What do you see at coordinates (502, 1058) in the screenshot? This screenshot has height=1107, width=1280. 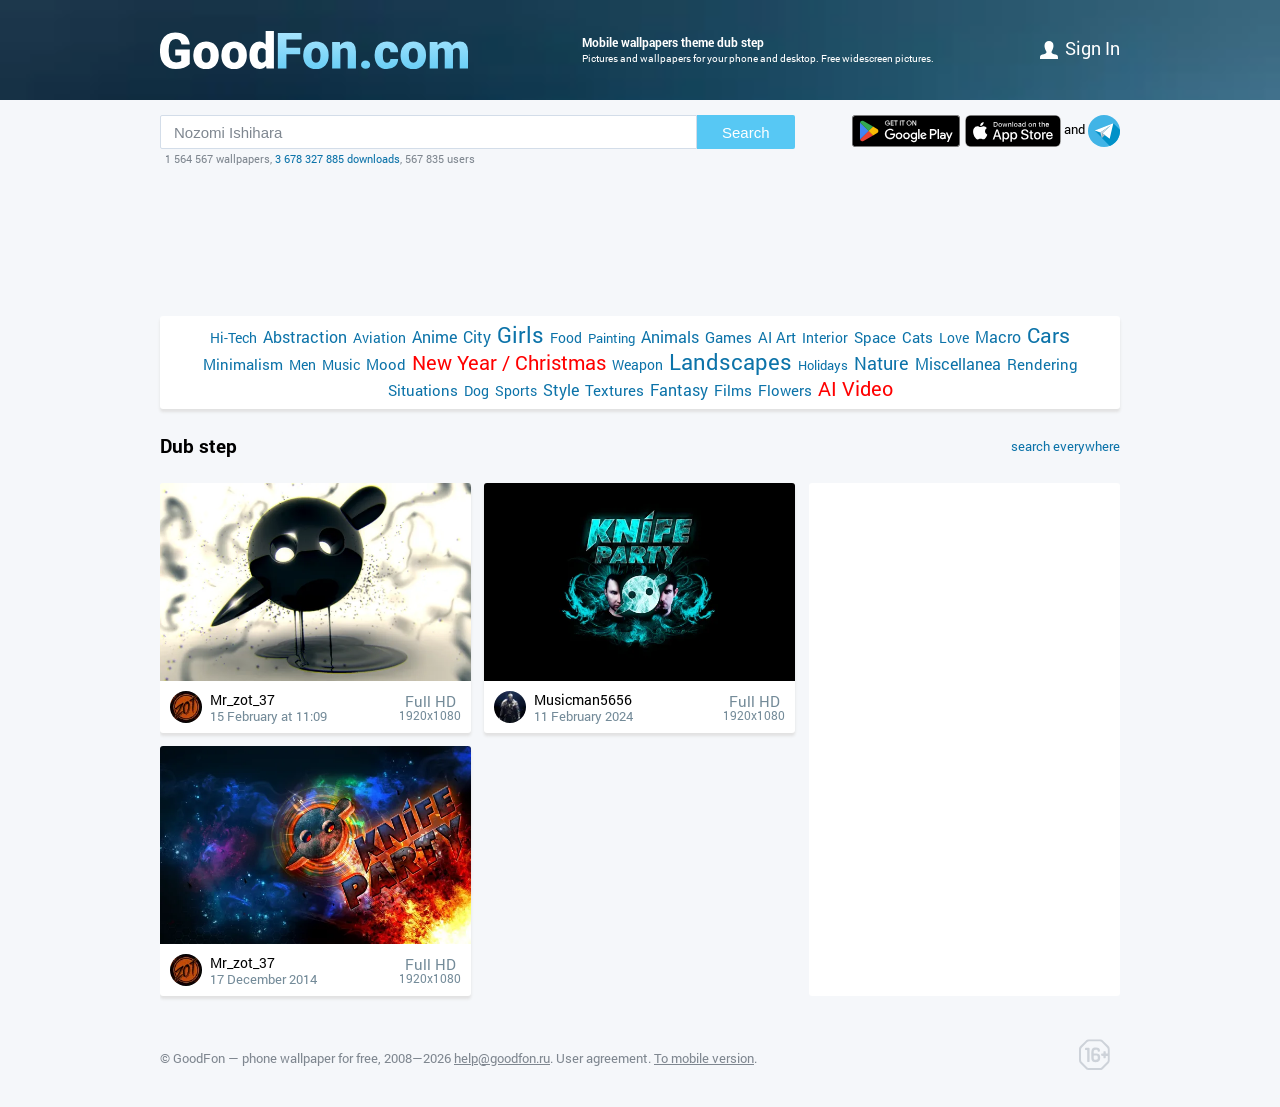 I see `help@goodfon.ru` at bounding box center [502, 1058].